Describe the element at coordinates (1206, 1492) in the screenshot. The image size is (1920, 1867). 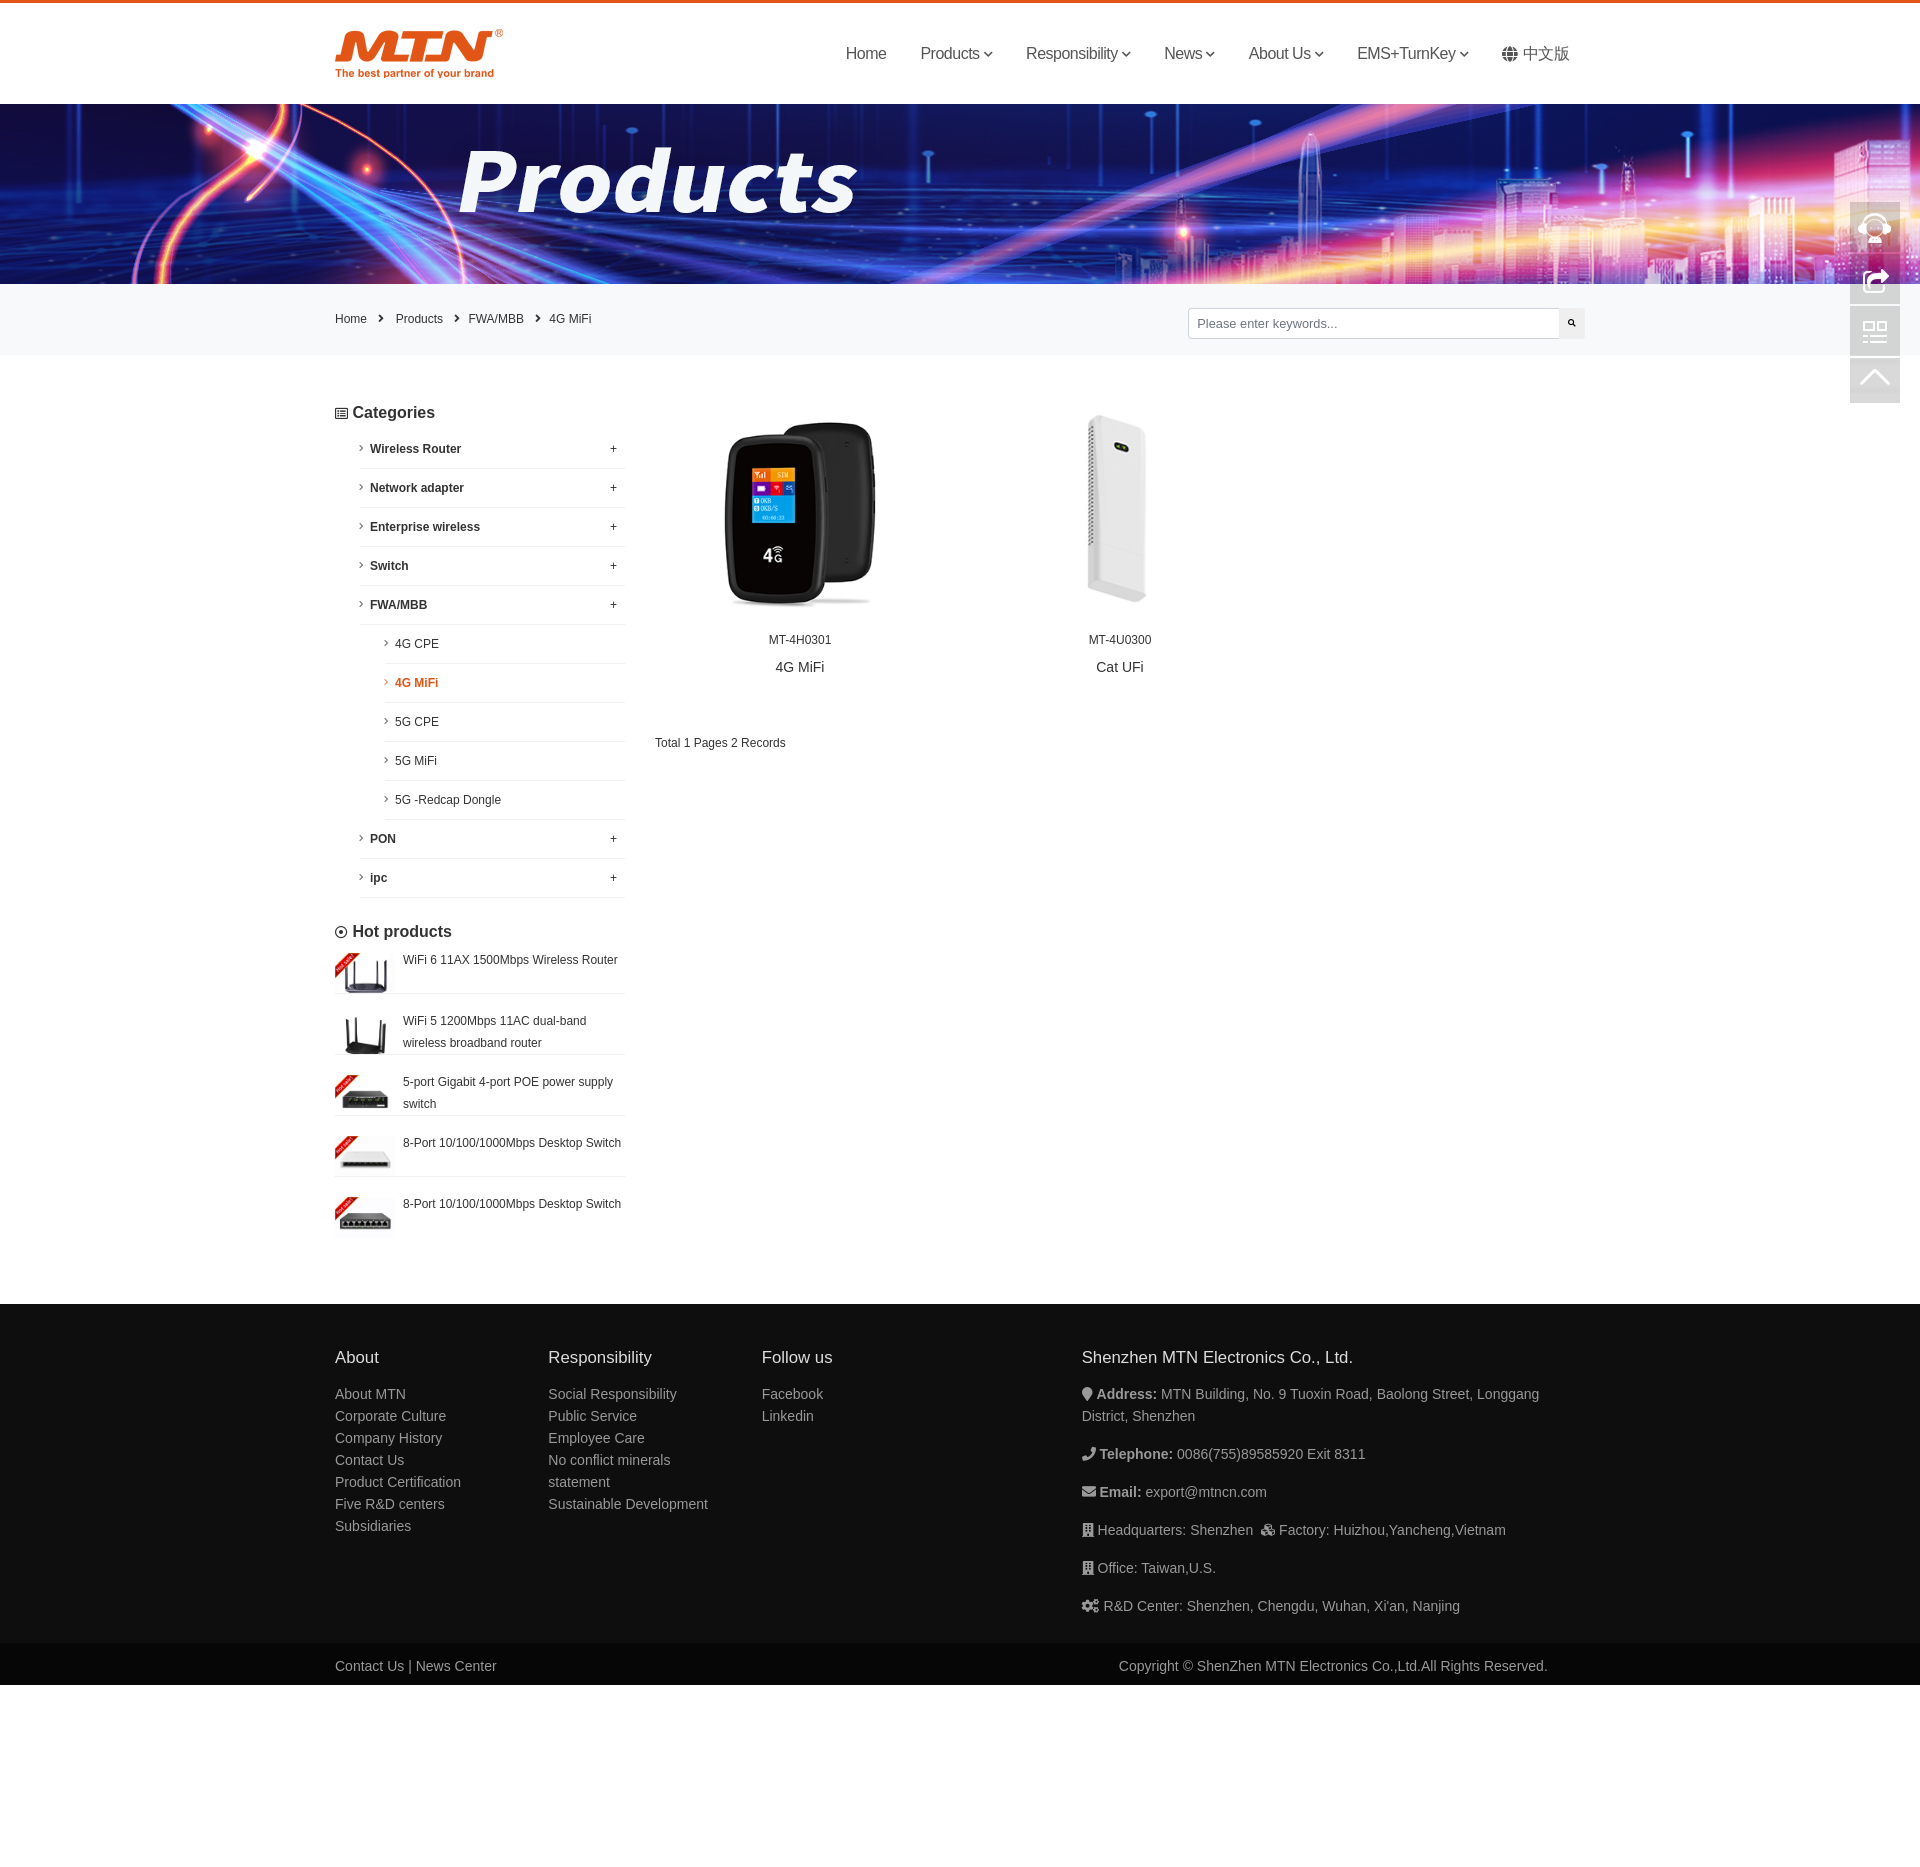
I see `export@mtncn.com` at that location.